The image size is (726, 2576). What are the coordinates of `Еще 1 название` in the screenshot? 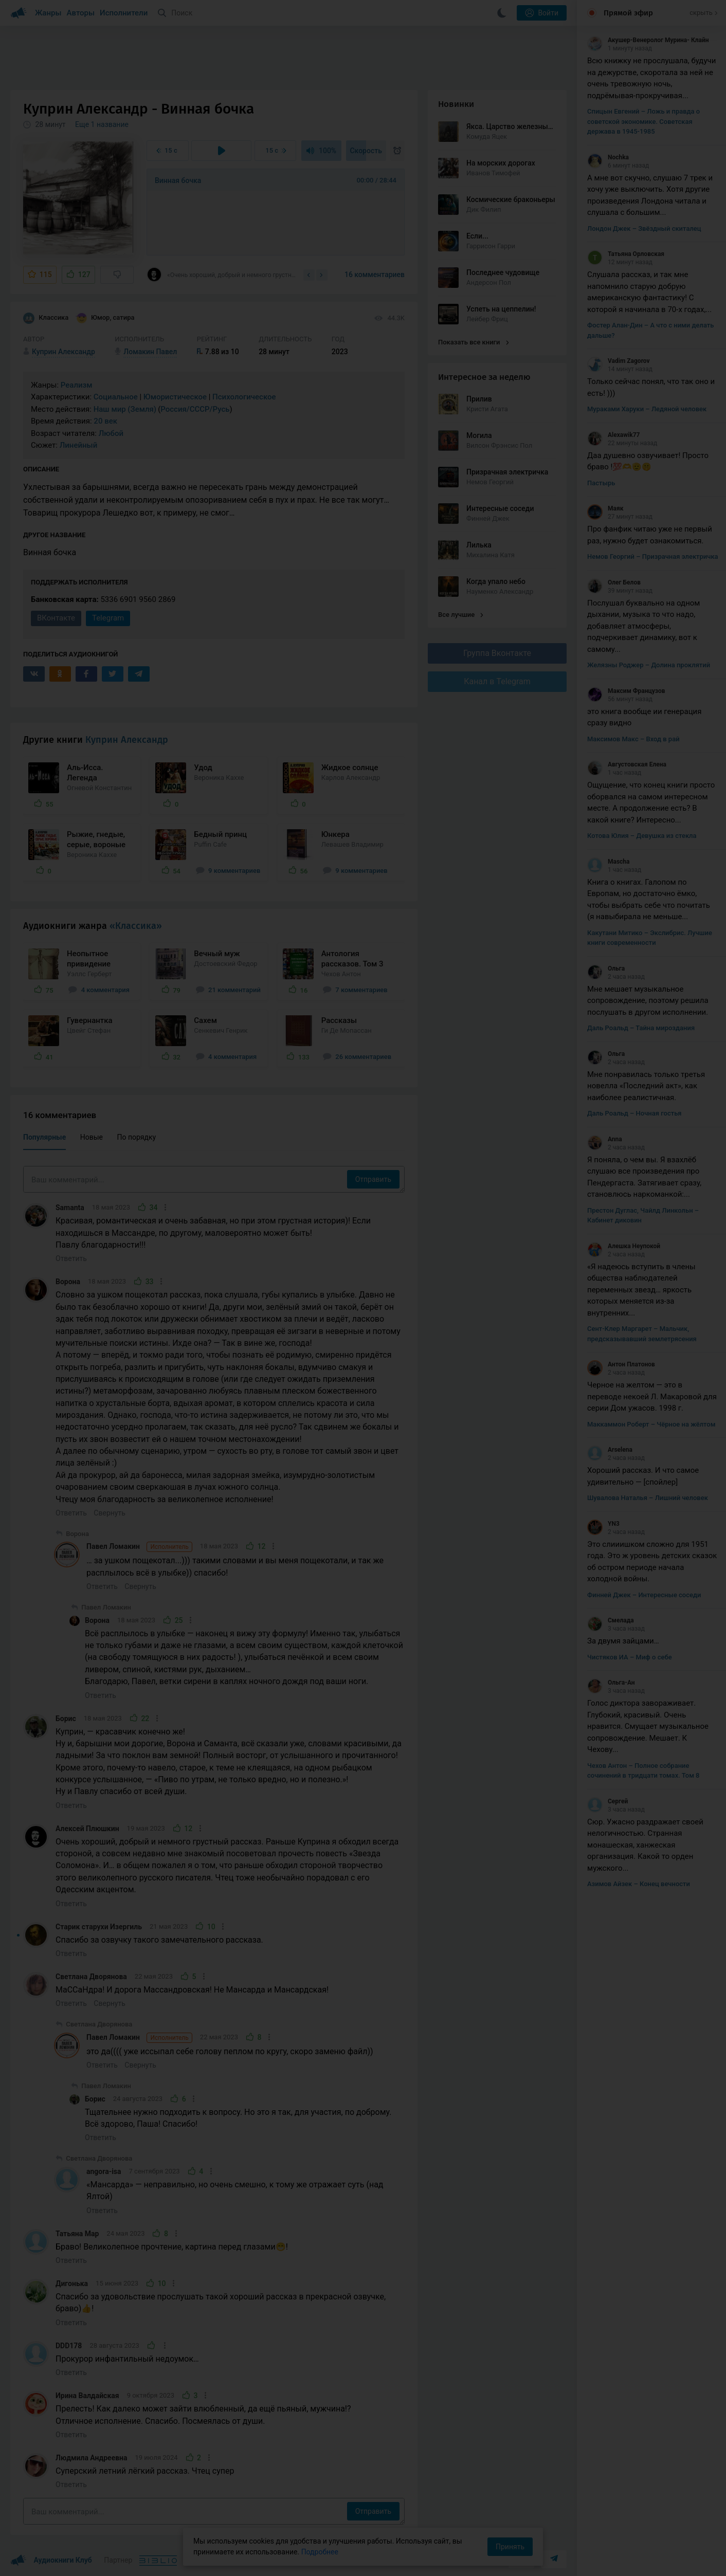 It's located at (102, 124).